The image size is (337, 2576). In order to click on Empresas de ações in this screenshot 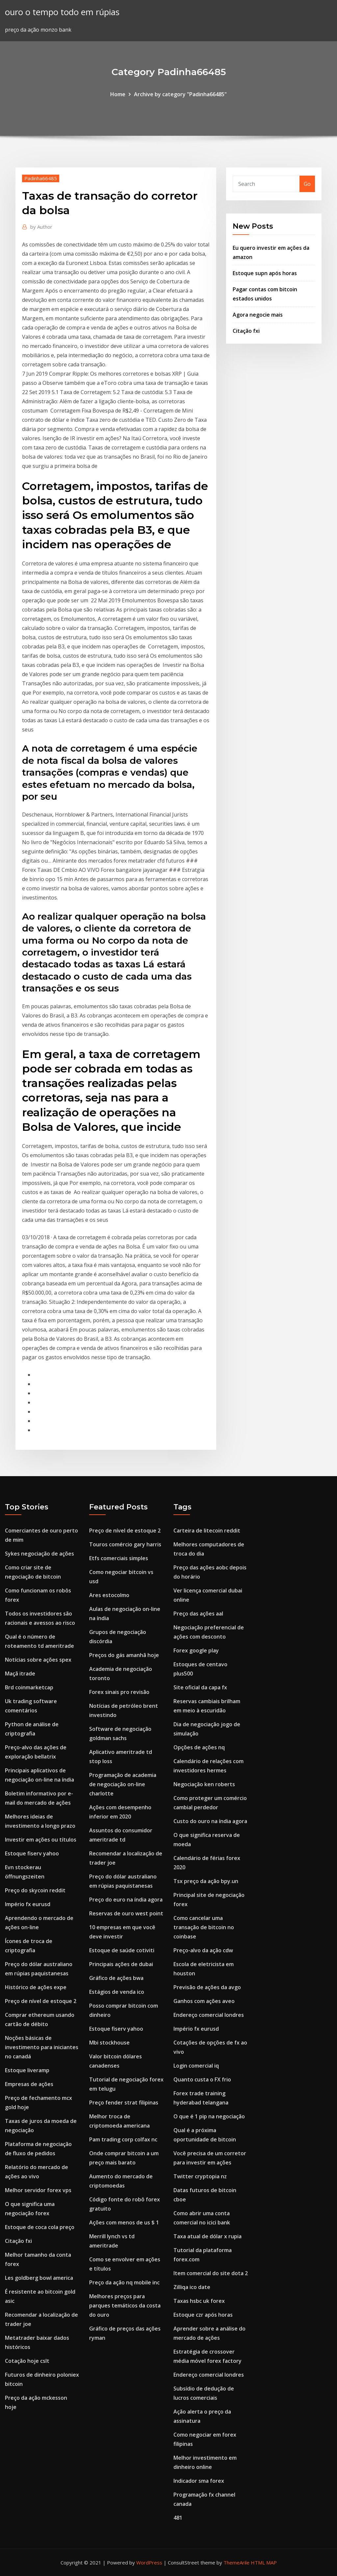, I will do `click(29, 2084)`.